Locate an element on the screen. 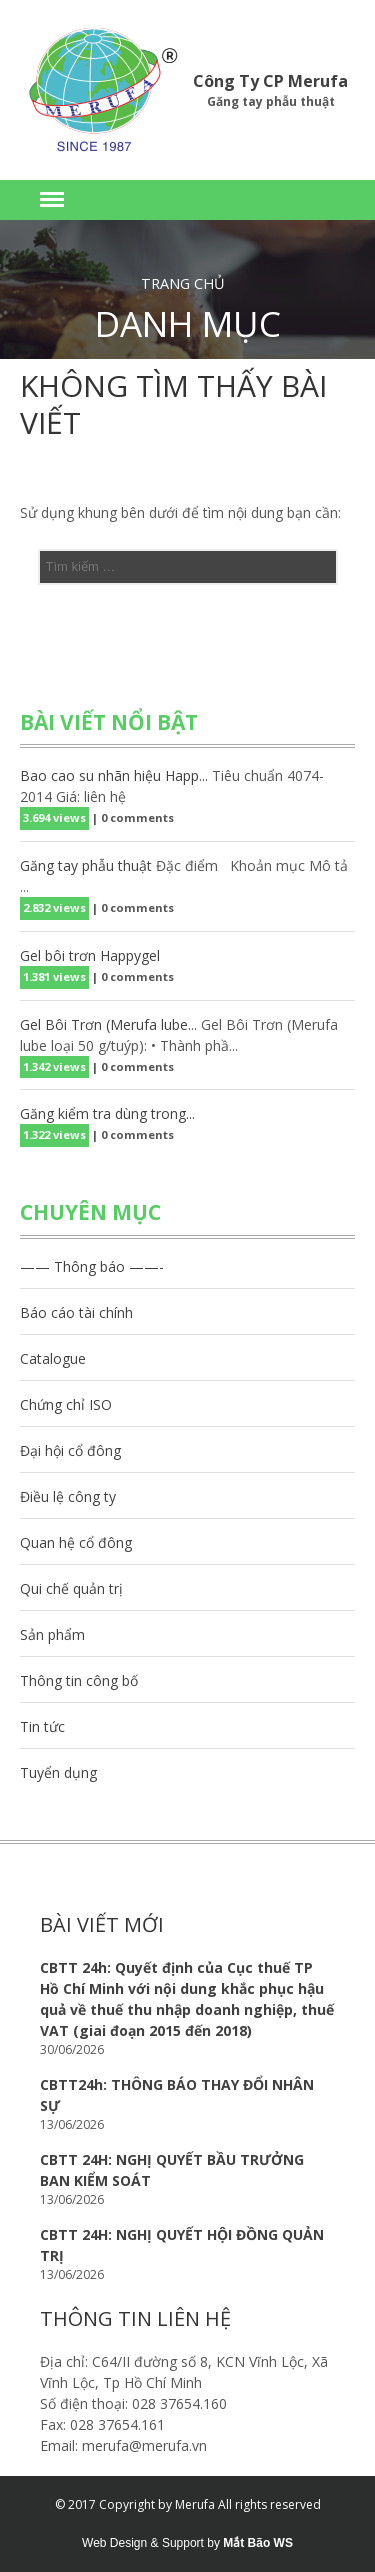 This screenshot has height=2572, width=375. Công Ty CP Merufa is located at coordinates (270, 81).